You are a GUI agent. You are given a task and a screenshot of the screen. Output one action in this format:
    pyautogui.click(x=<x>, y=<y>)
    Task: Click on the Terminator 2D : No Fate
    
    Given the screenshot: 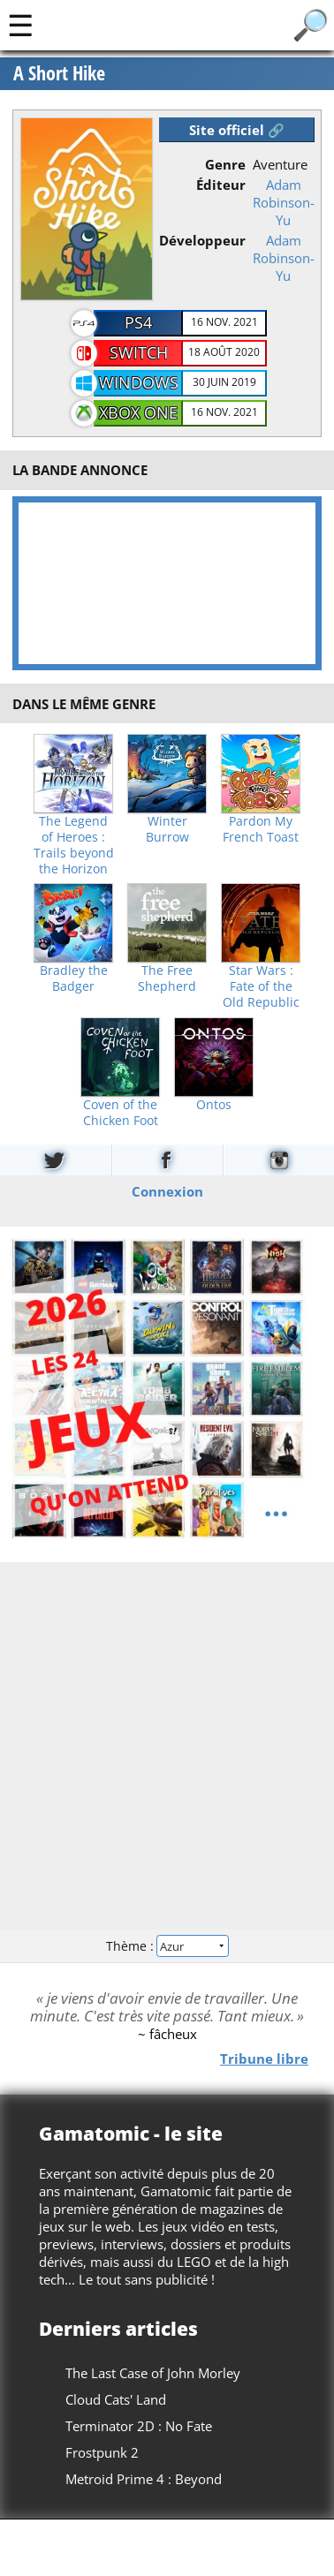 What is the action you would take?
    pyautogui.click(x=138, y=2426)
    